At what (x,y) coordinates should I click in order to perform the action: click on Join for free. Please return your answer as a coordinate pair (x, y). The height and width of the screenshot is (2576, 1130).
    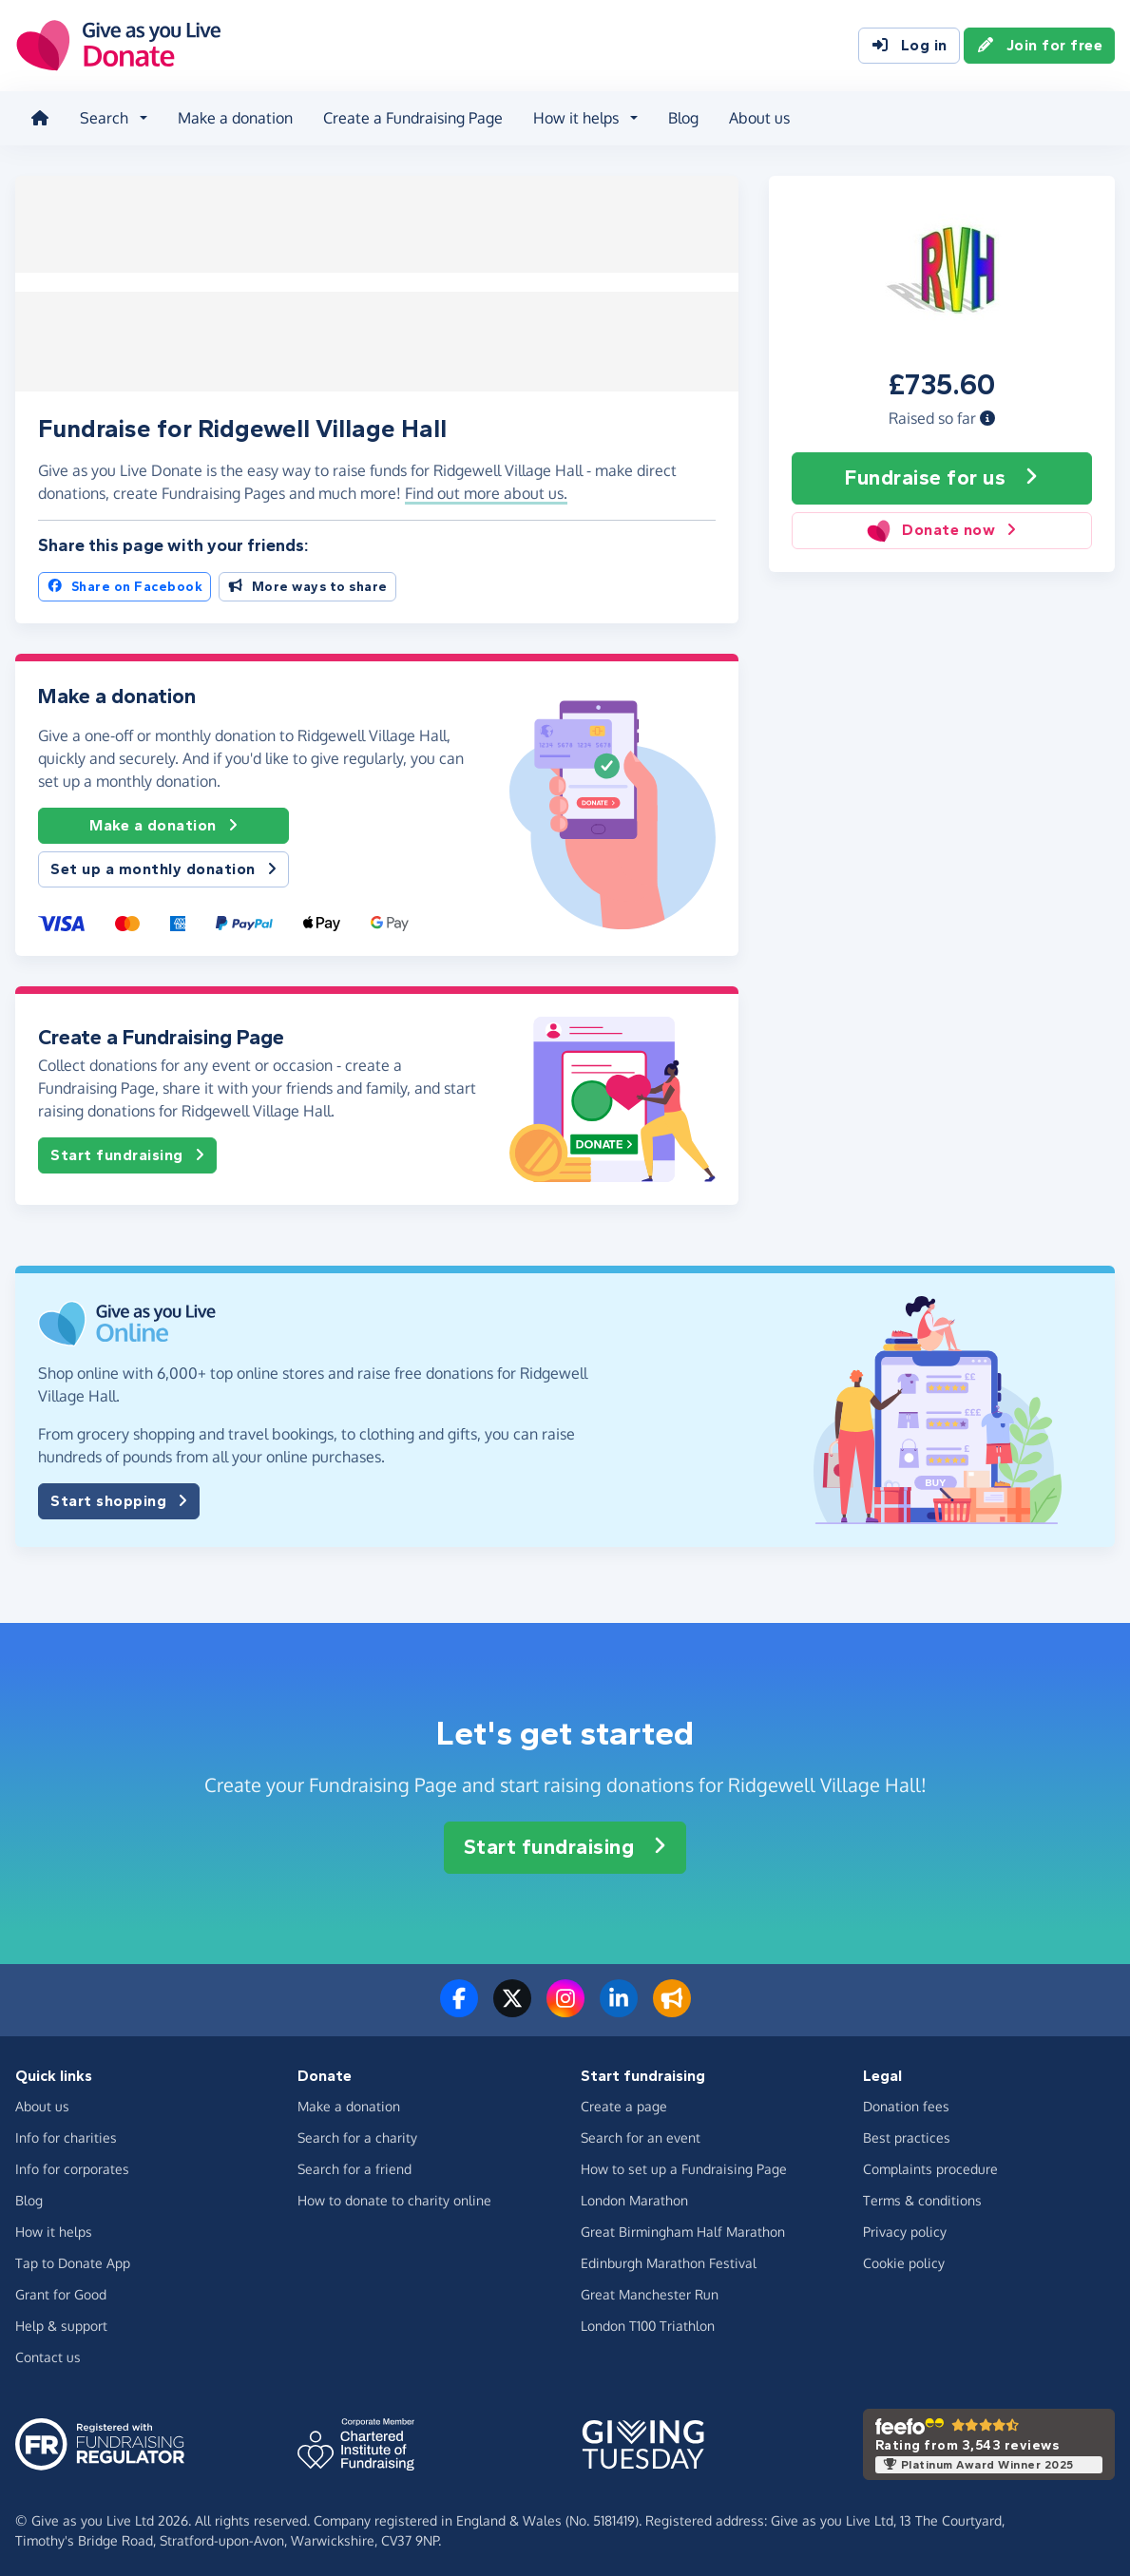
    Looking at the image, I should click on (1039, 45).